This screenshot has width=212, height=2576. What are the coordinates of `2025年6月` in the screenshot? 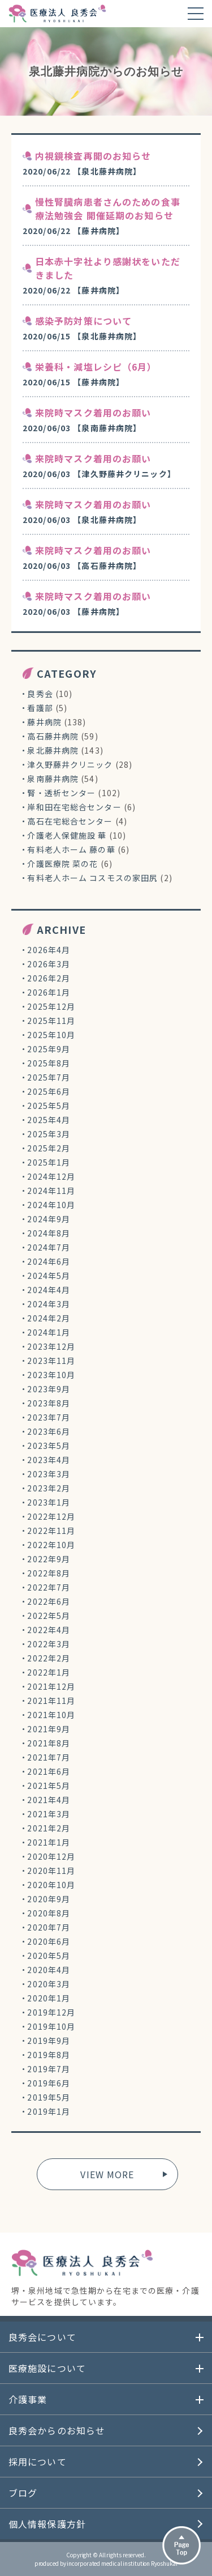 It's located at (48, 1091).